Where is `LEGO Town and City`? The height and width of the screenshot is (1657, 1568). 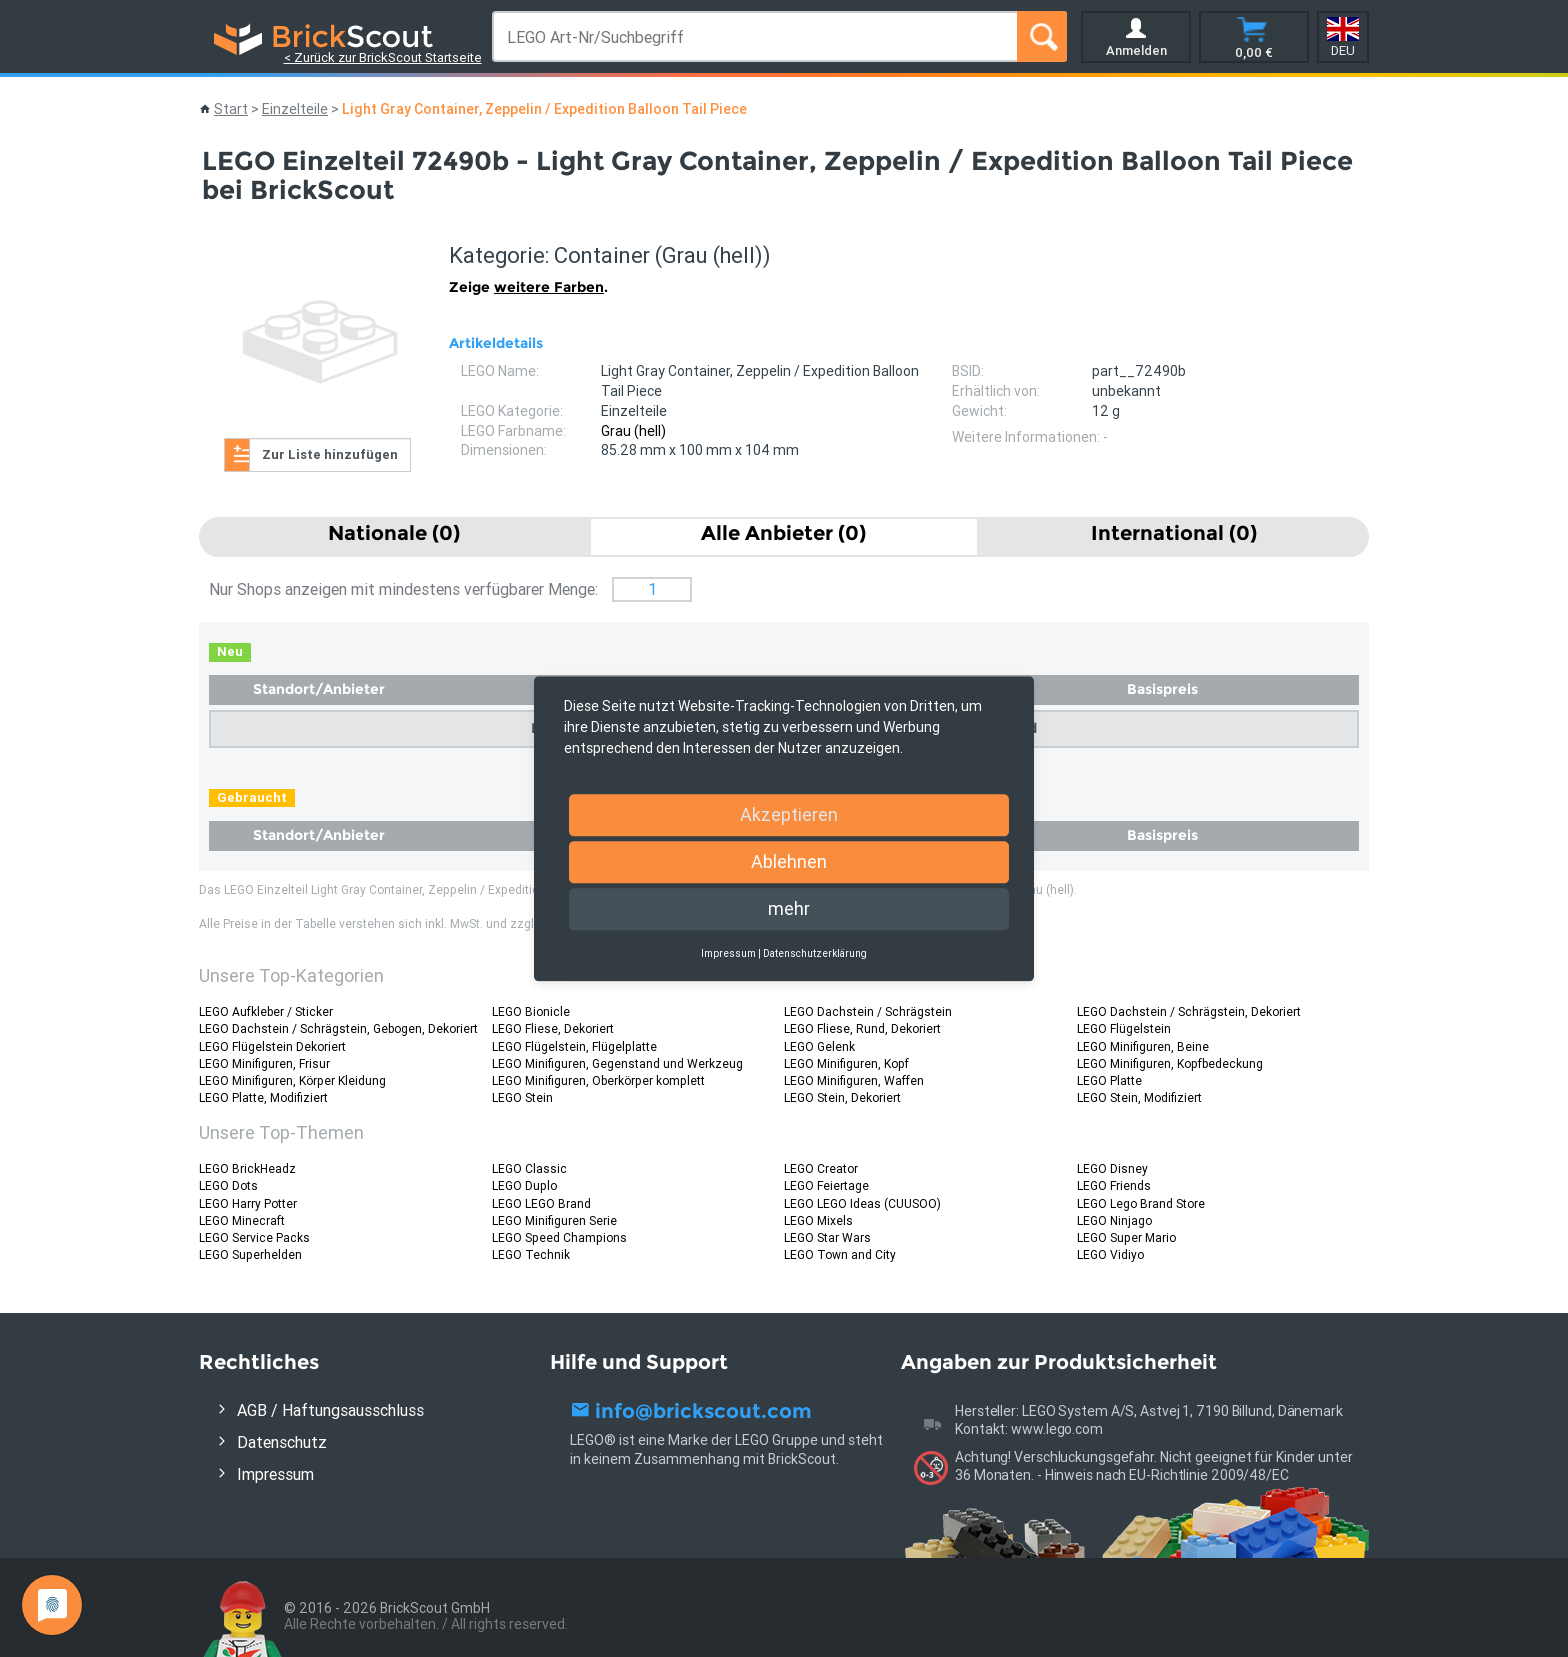 LEGO Town and City is located at coordinates (840, 1254).